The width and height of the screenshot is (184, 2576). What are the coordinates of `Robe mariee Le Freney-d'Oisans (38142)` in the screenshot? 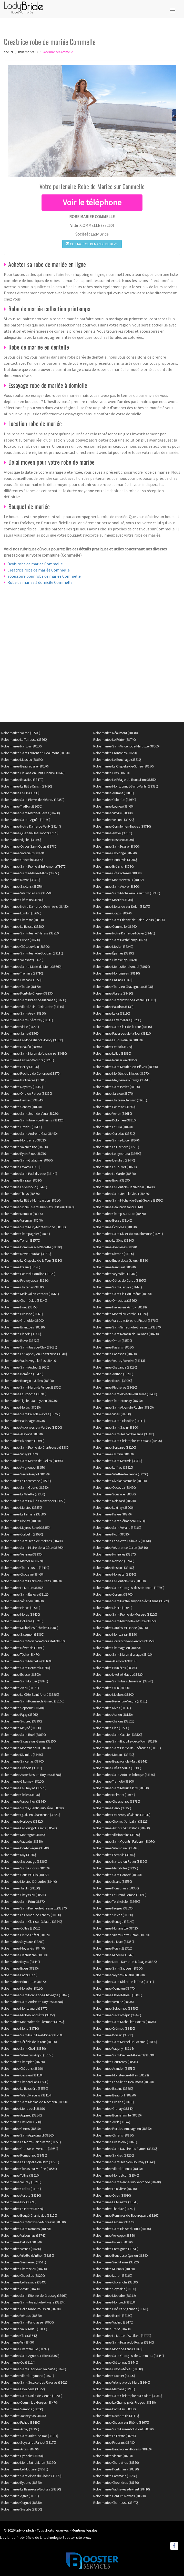 It's located at (121, 1814).